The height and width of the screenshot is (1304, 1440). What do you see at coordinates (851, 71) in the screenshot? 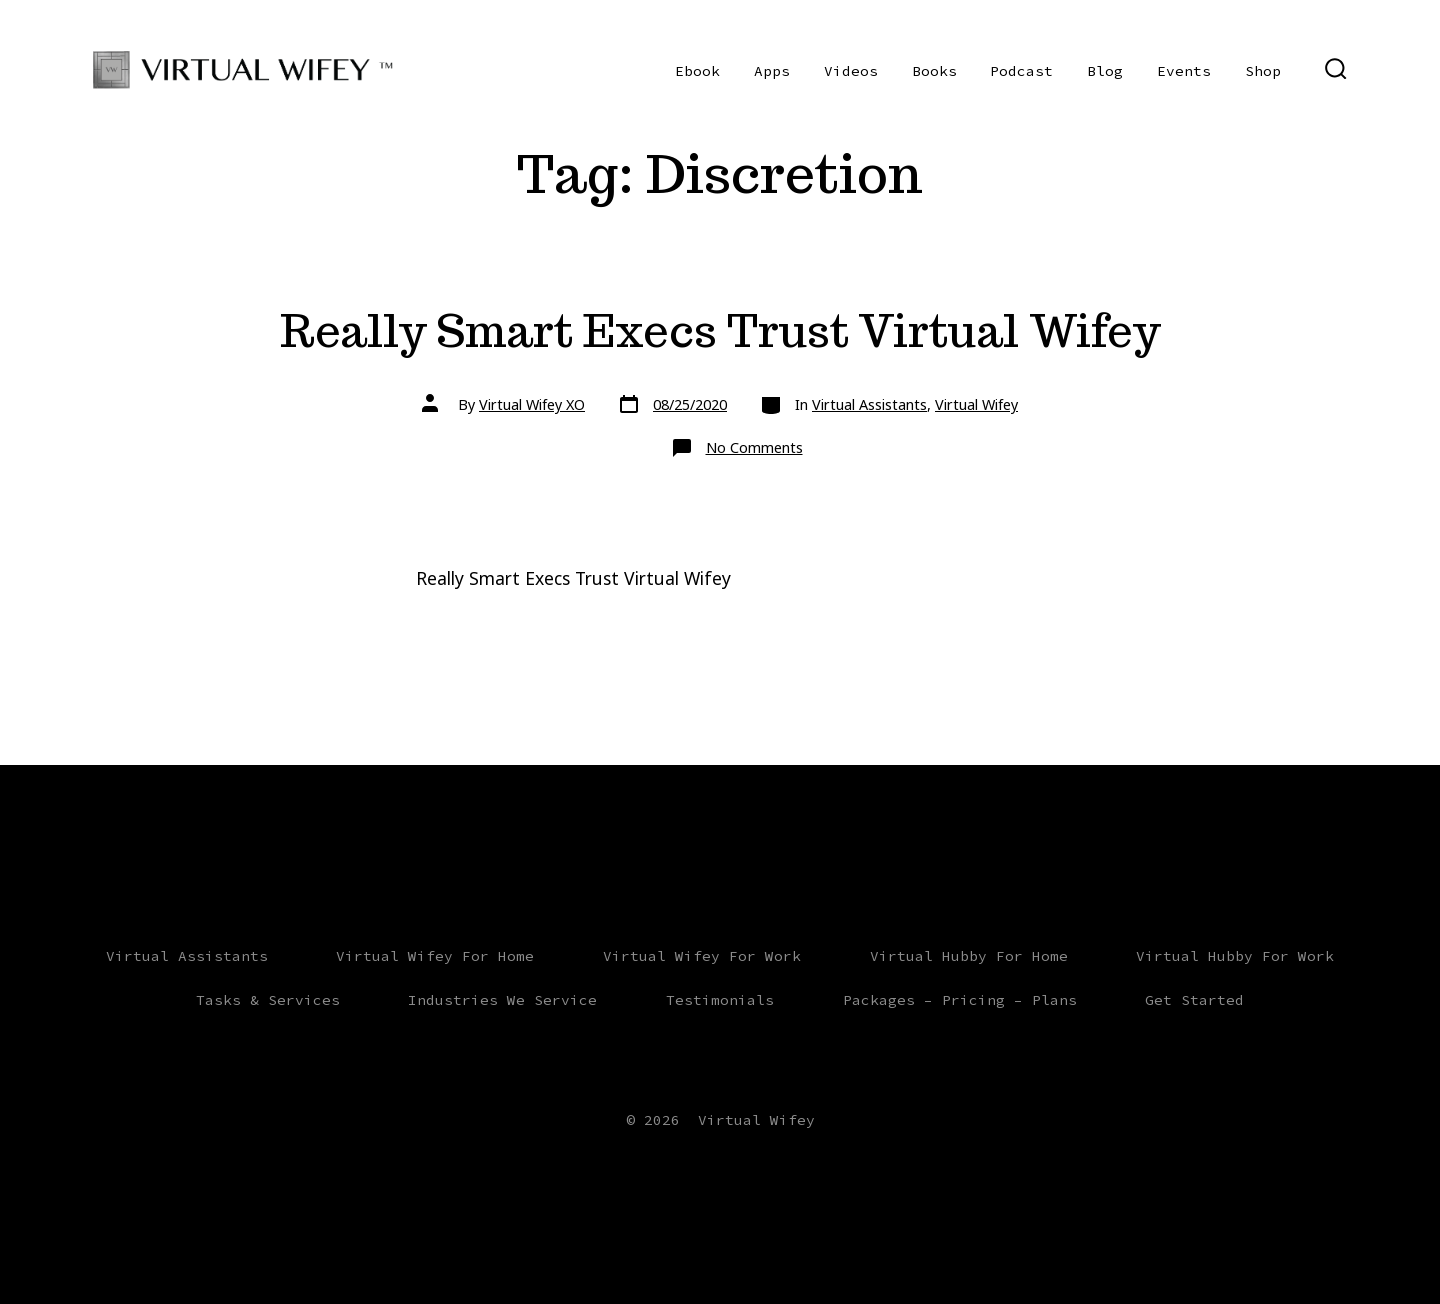
I see `Videos` at bounding box center [851, 71].